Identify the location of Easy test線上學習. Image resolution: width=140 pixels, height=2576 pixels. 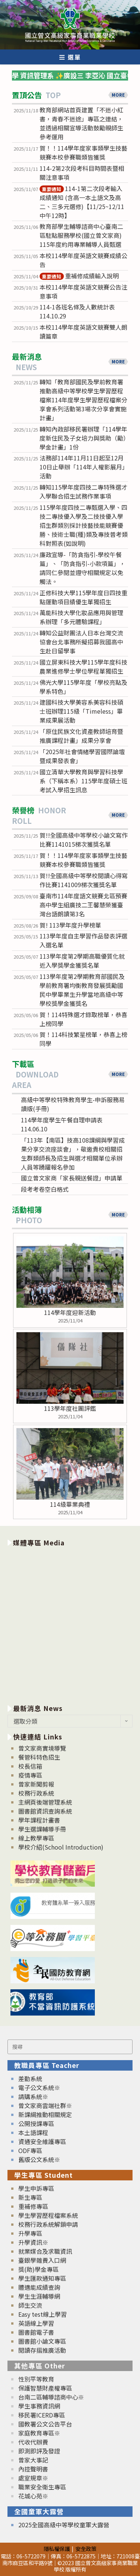
(42, 2314).